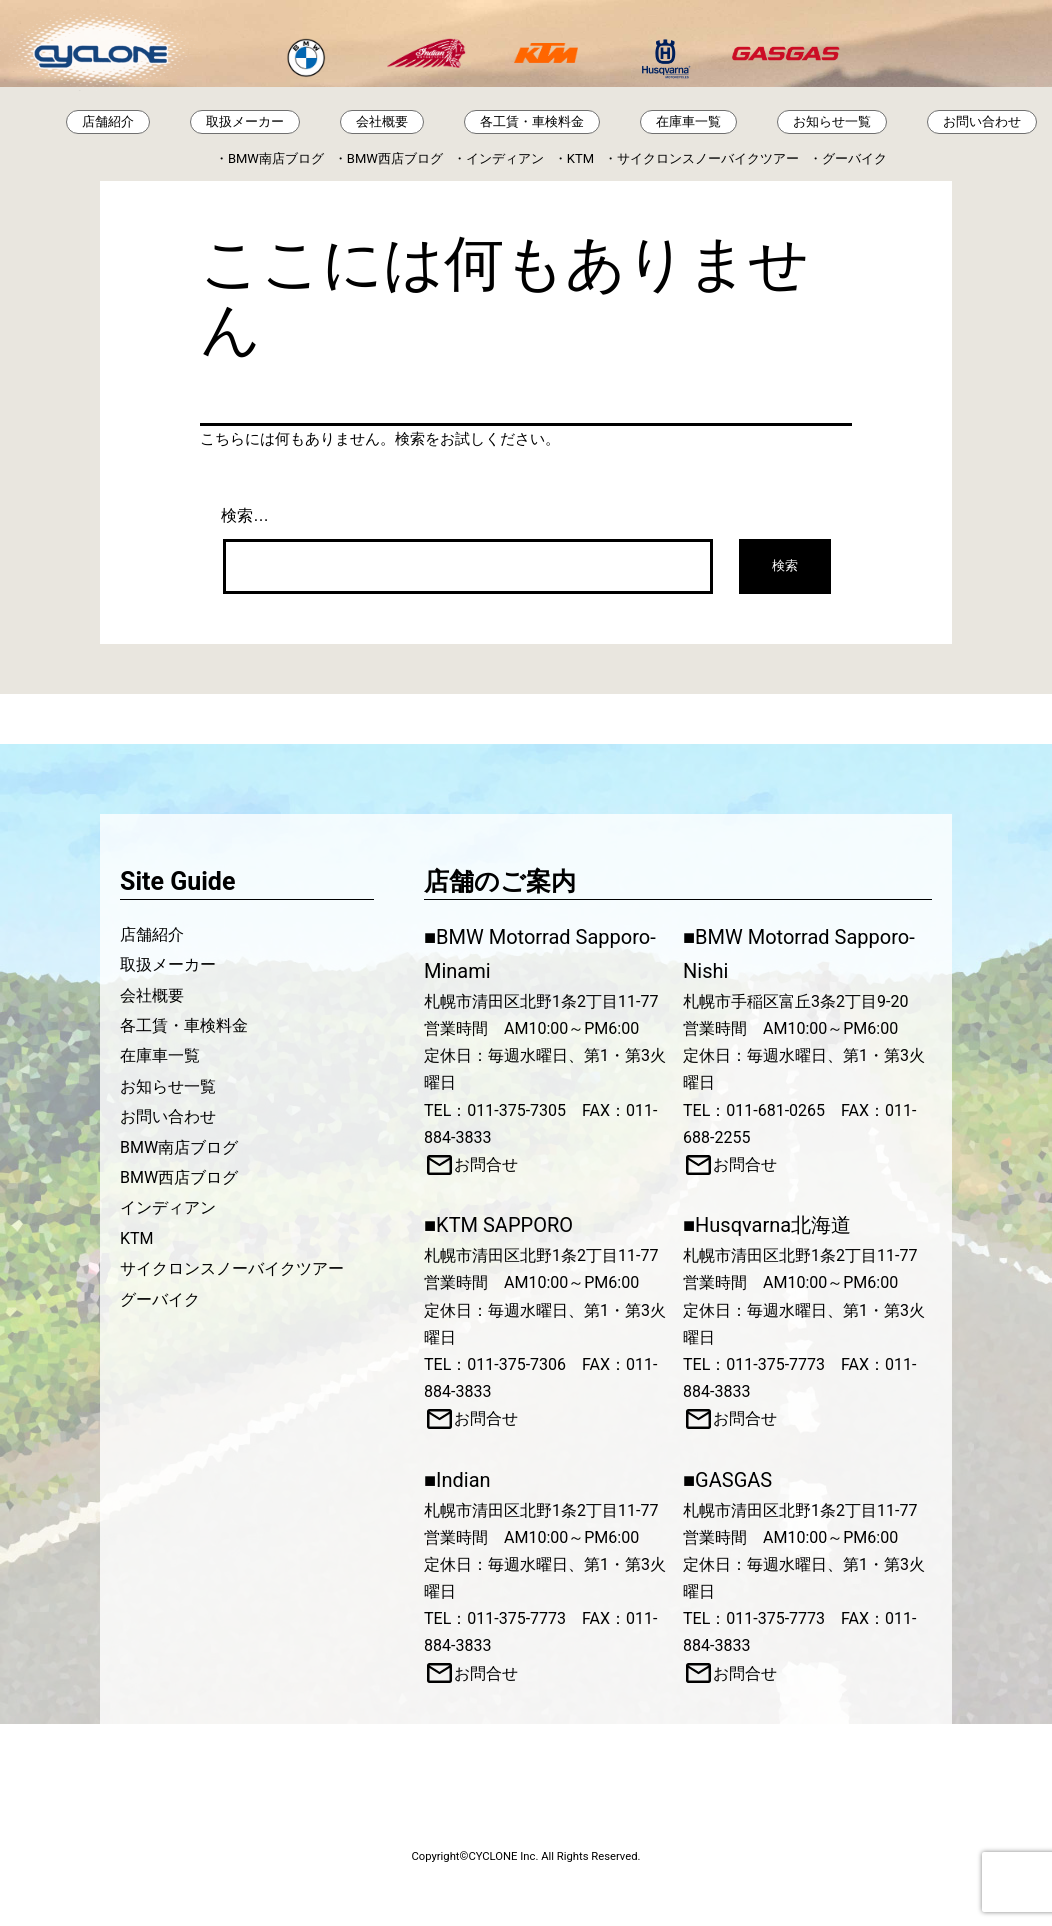 The width and height of the screenshot is (1052, 1926). What do you see at coordinates (832, 121) in the screenshot?
I see `お知らせ一覧` at bounding box center [832, 121].